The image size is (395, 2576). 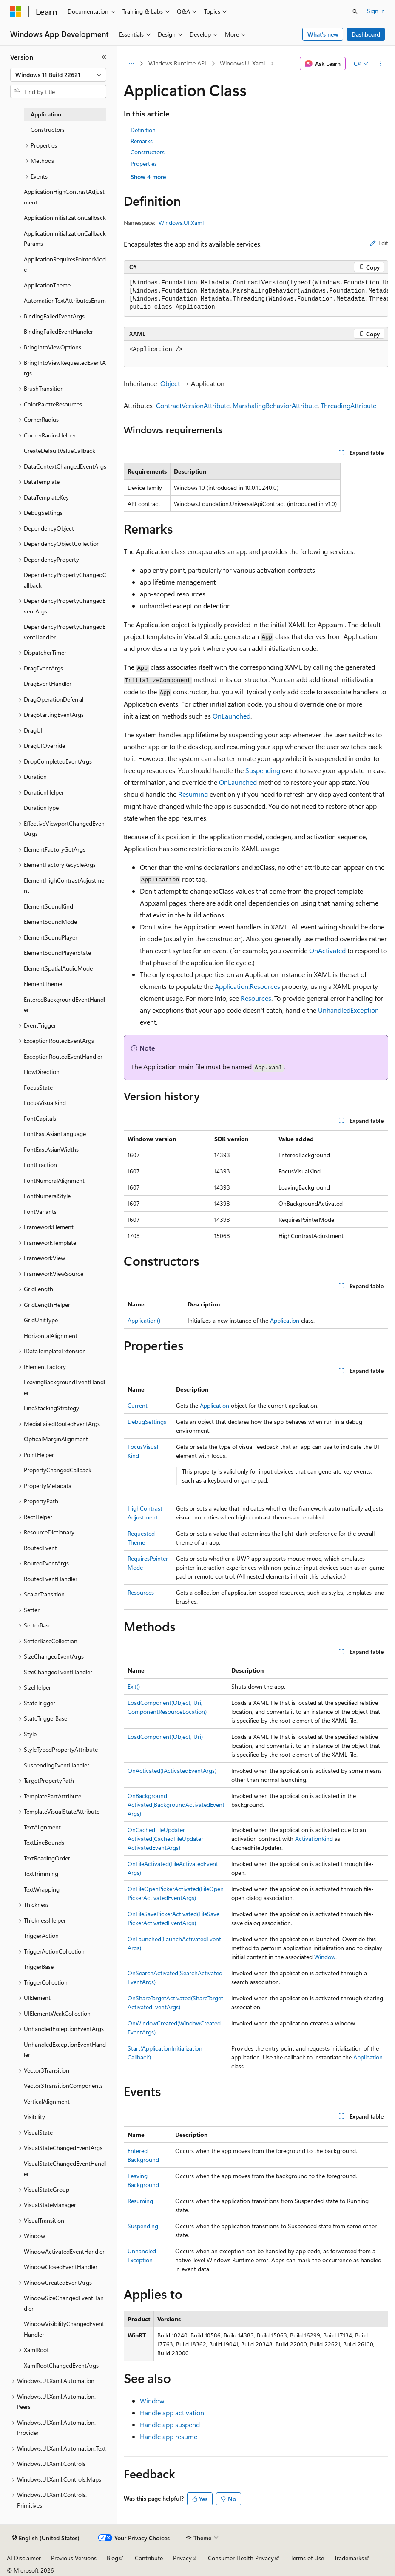 I want to click on Privacy, so click(x=182, y=2558).